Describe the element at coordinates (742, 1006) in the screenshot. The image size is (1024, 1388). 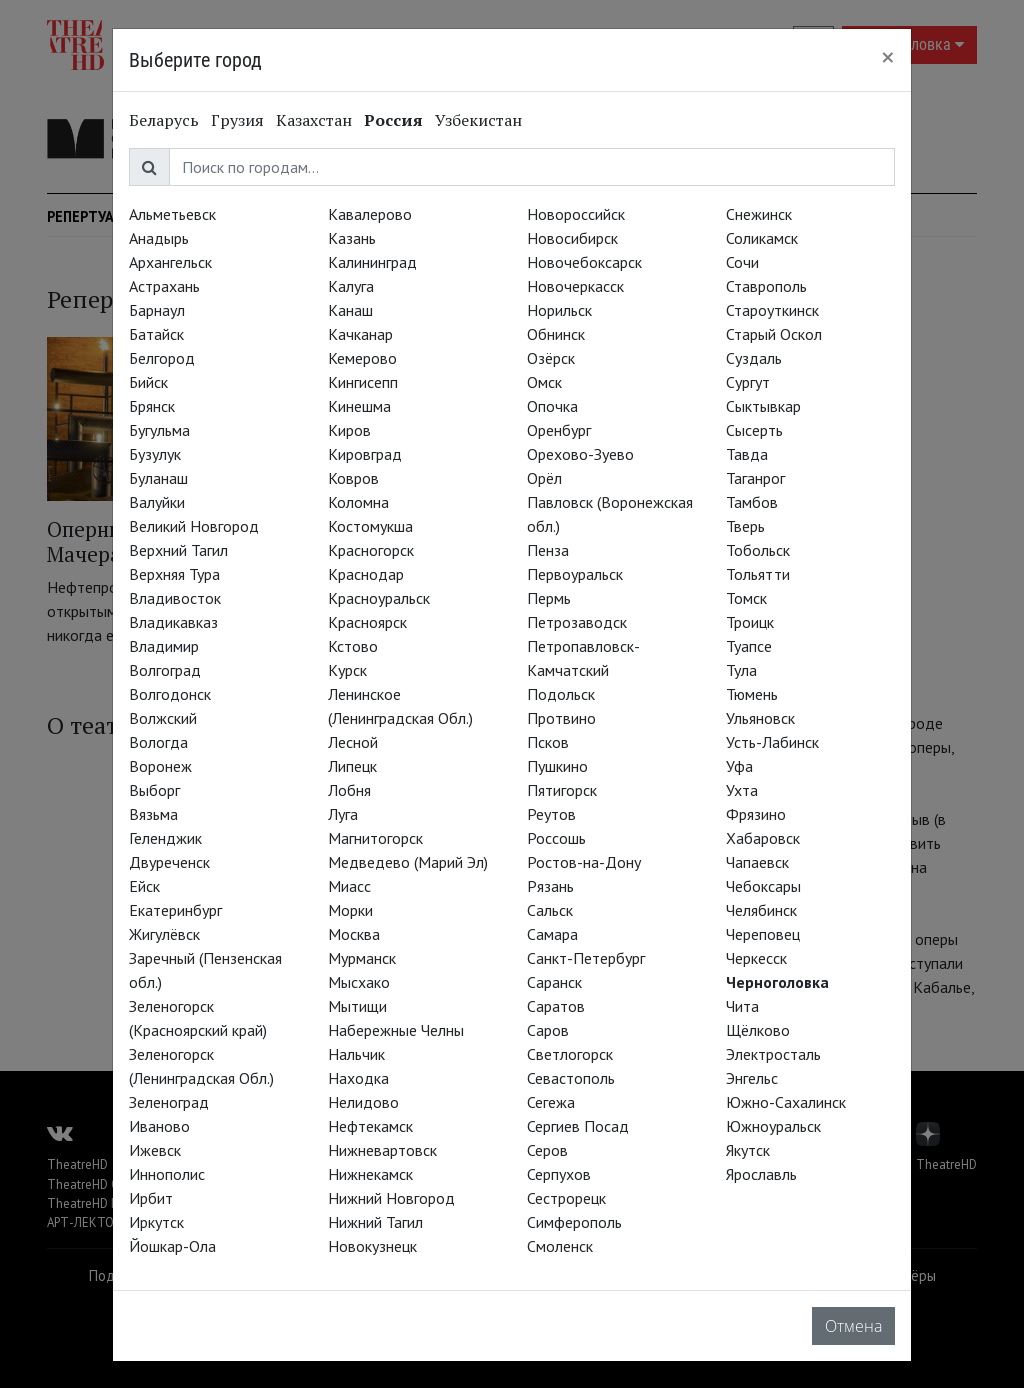
I see `Чита` at that location.